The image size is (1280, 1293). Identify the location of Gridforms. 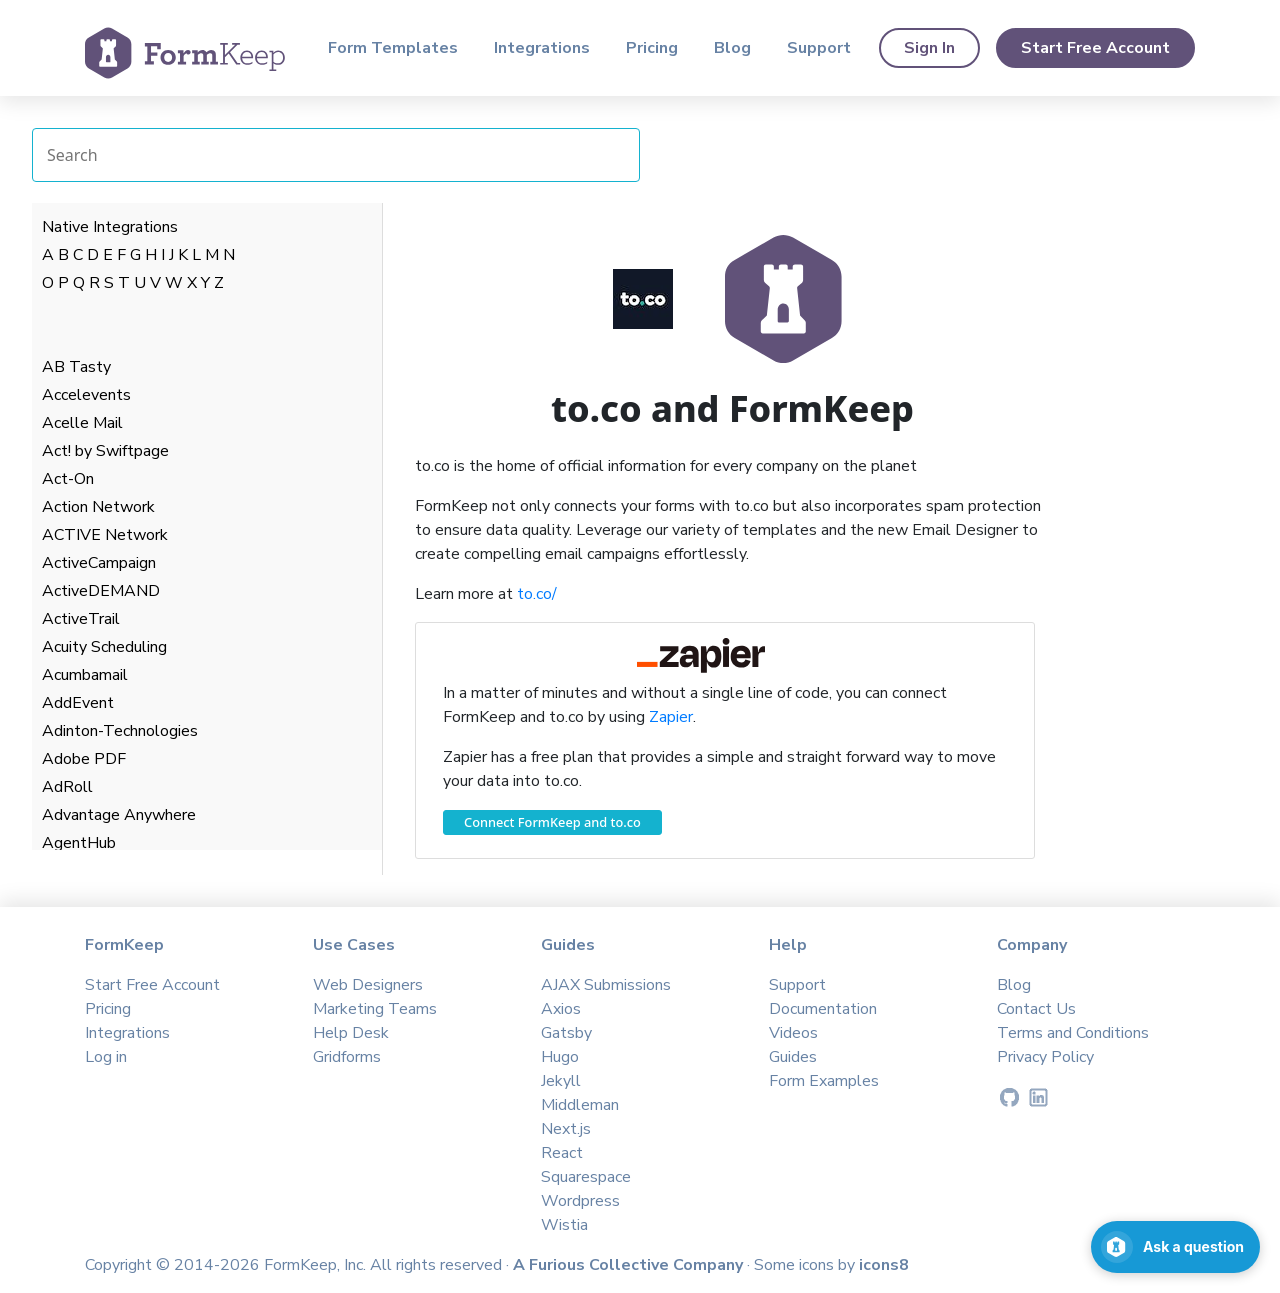
(347, 1057).